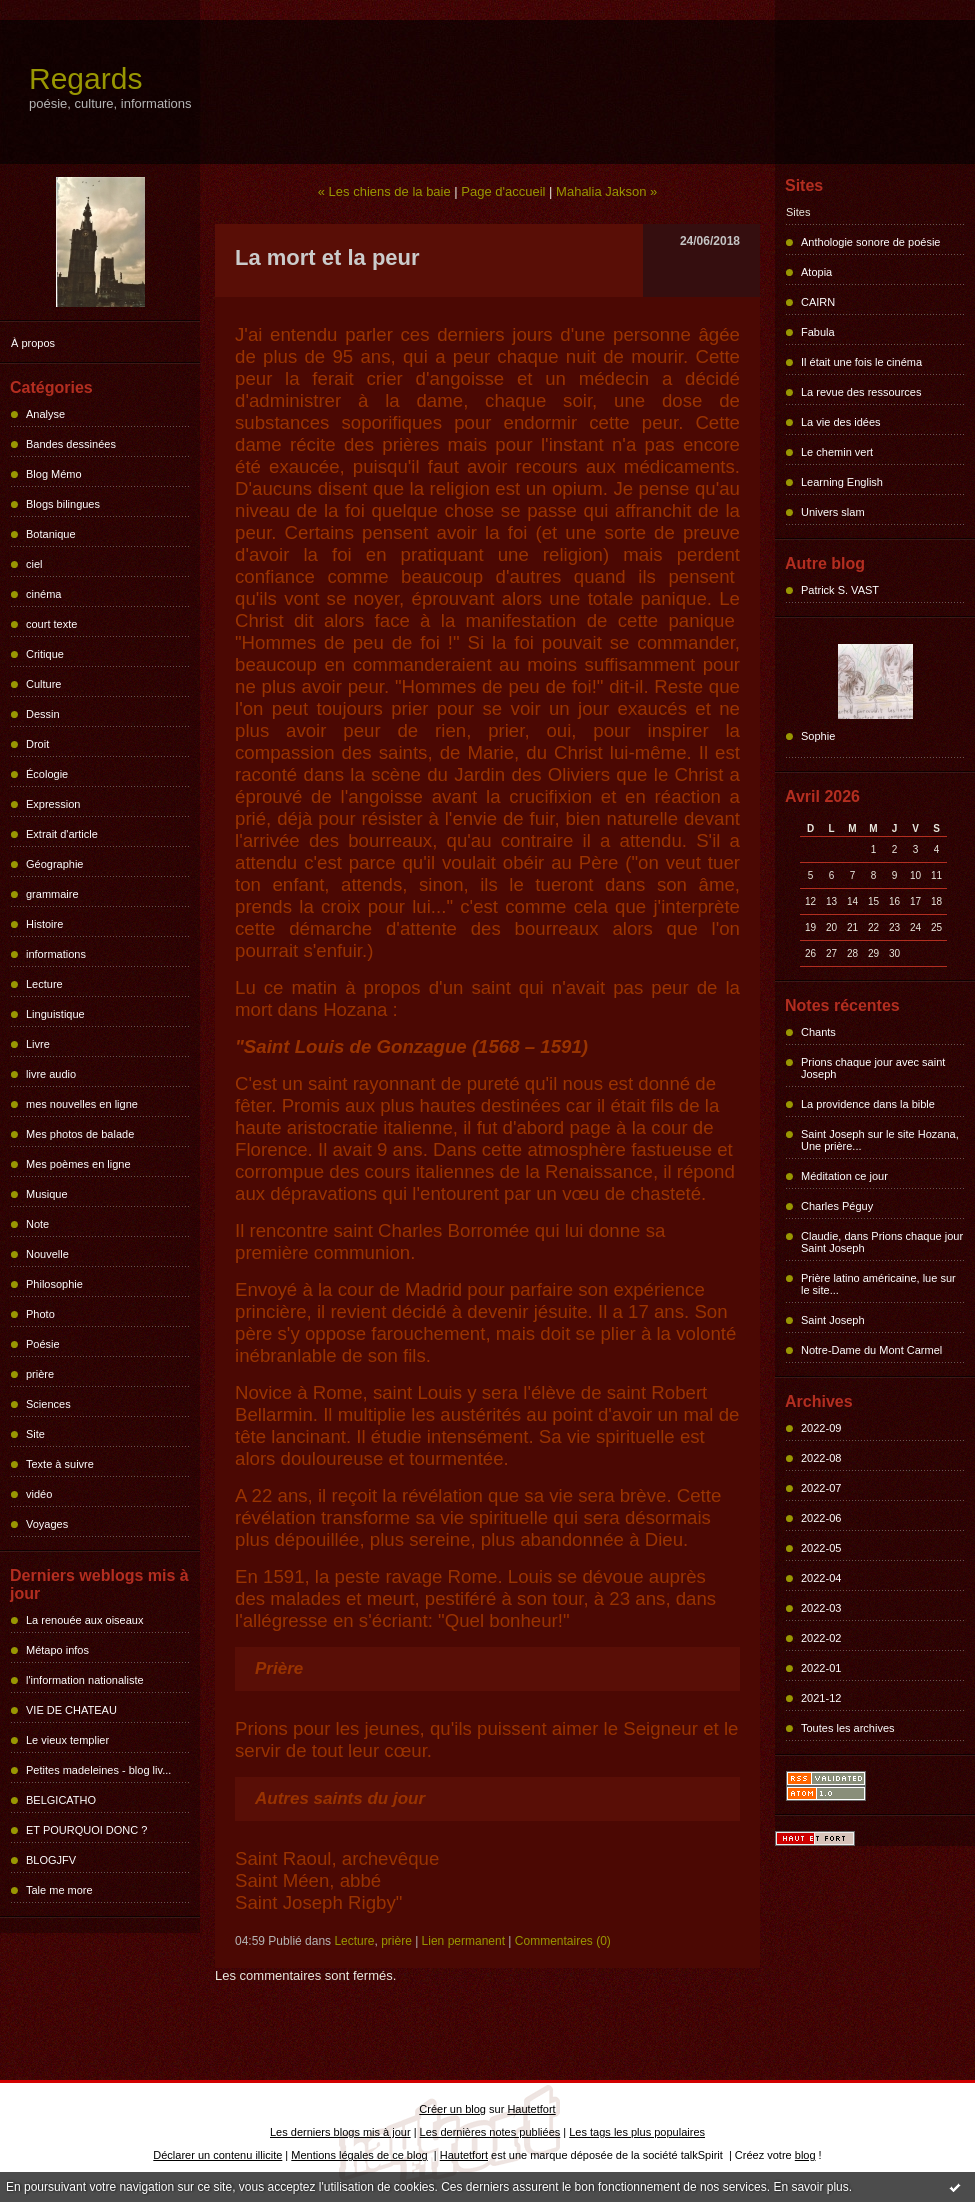 The image size is (975, 2202). Describe the element at coordinates (34, 564) in the screenshot. I see `ciel` at that location.